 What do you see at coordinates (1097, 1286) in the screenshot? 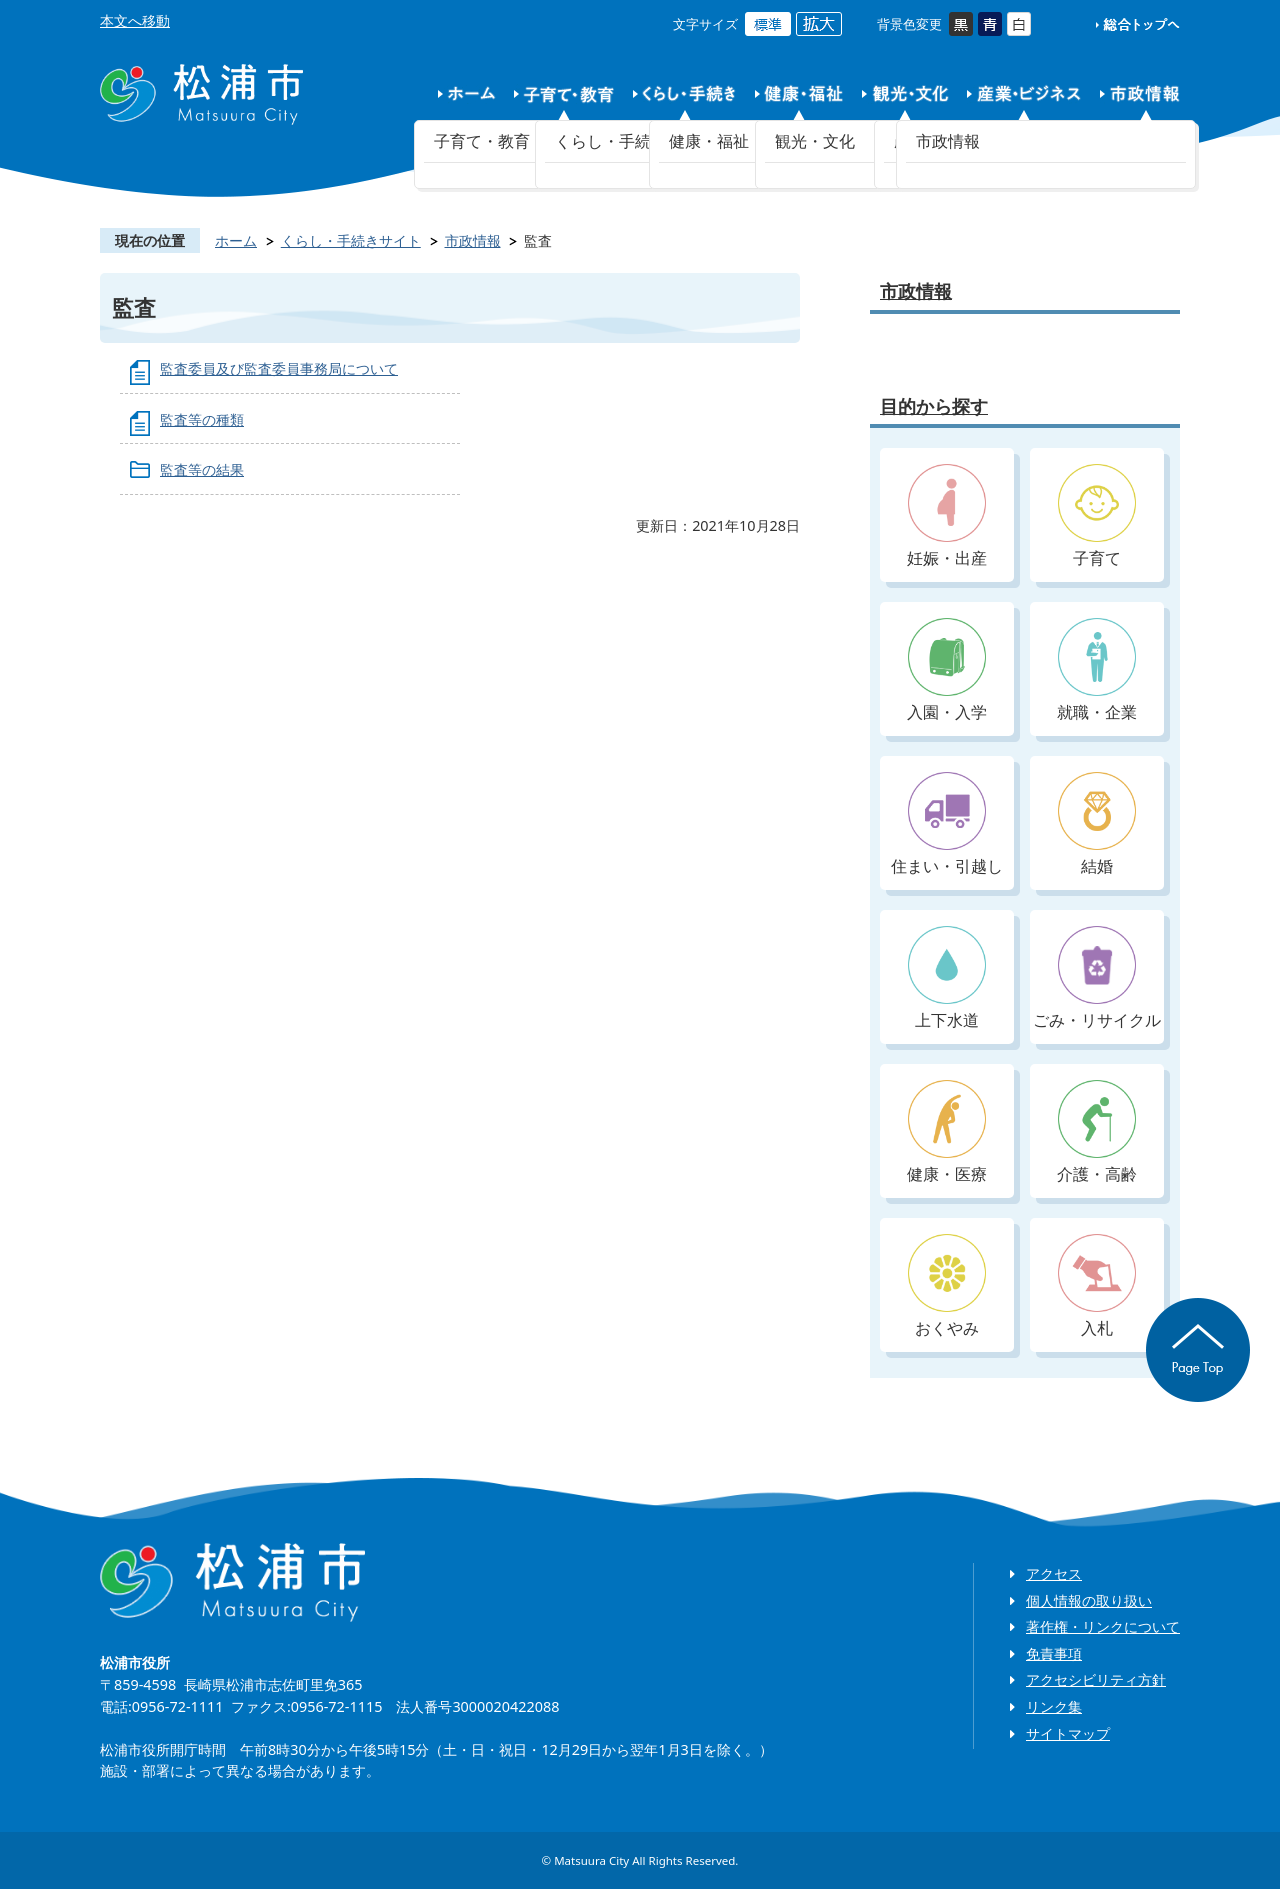
I see `入札` at bounding box center [1097, 1286].